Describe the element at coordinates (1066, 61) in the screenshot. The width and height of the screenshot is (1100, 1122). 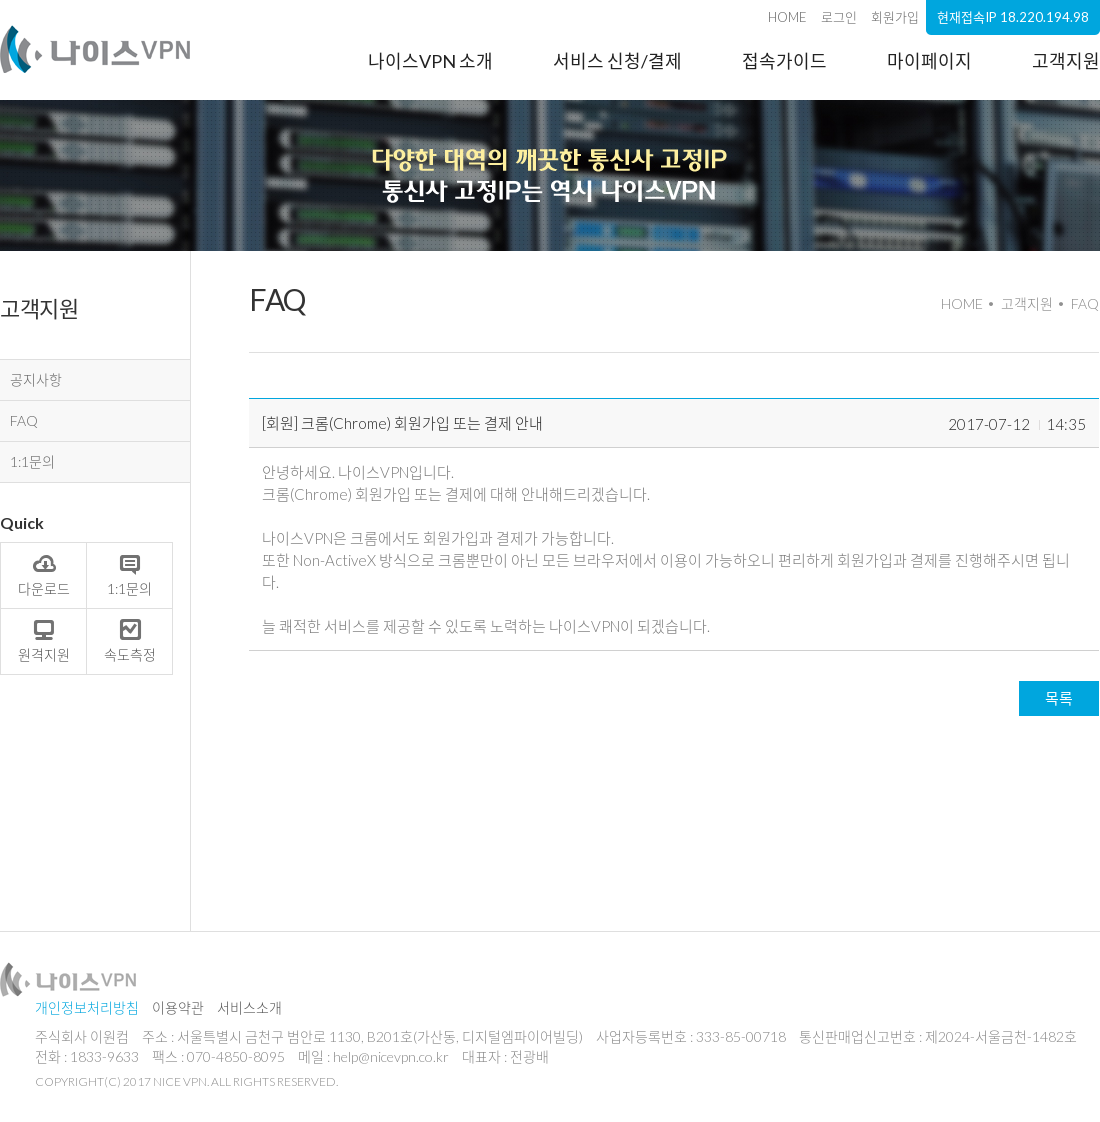
I see `고객지원` at that location.